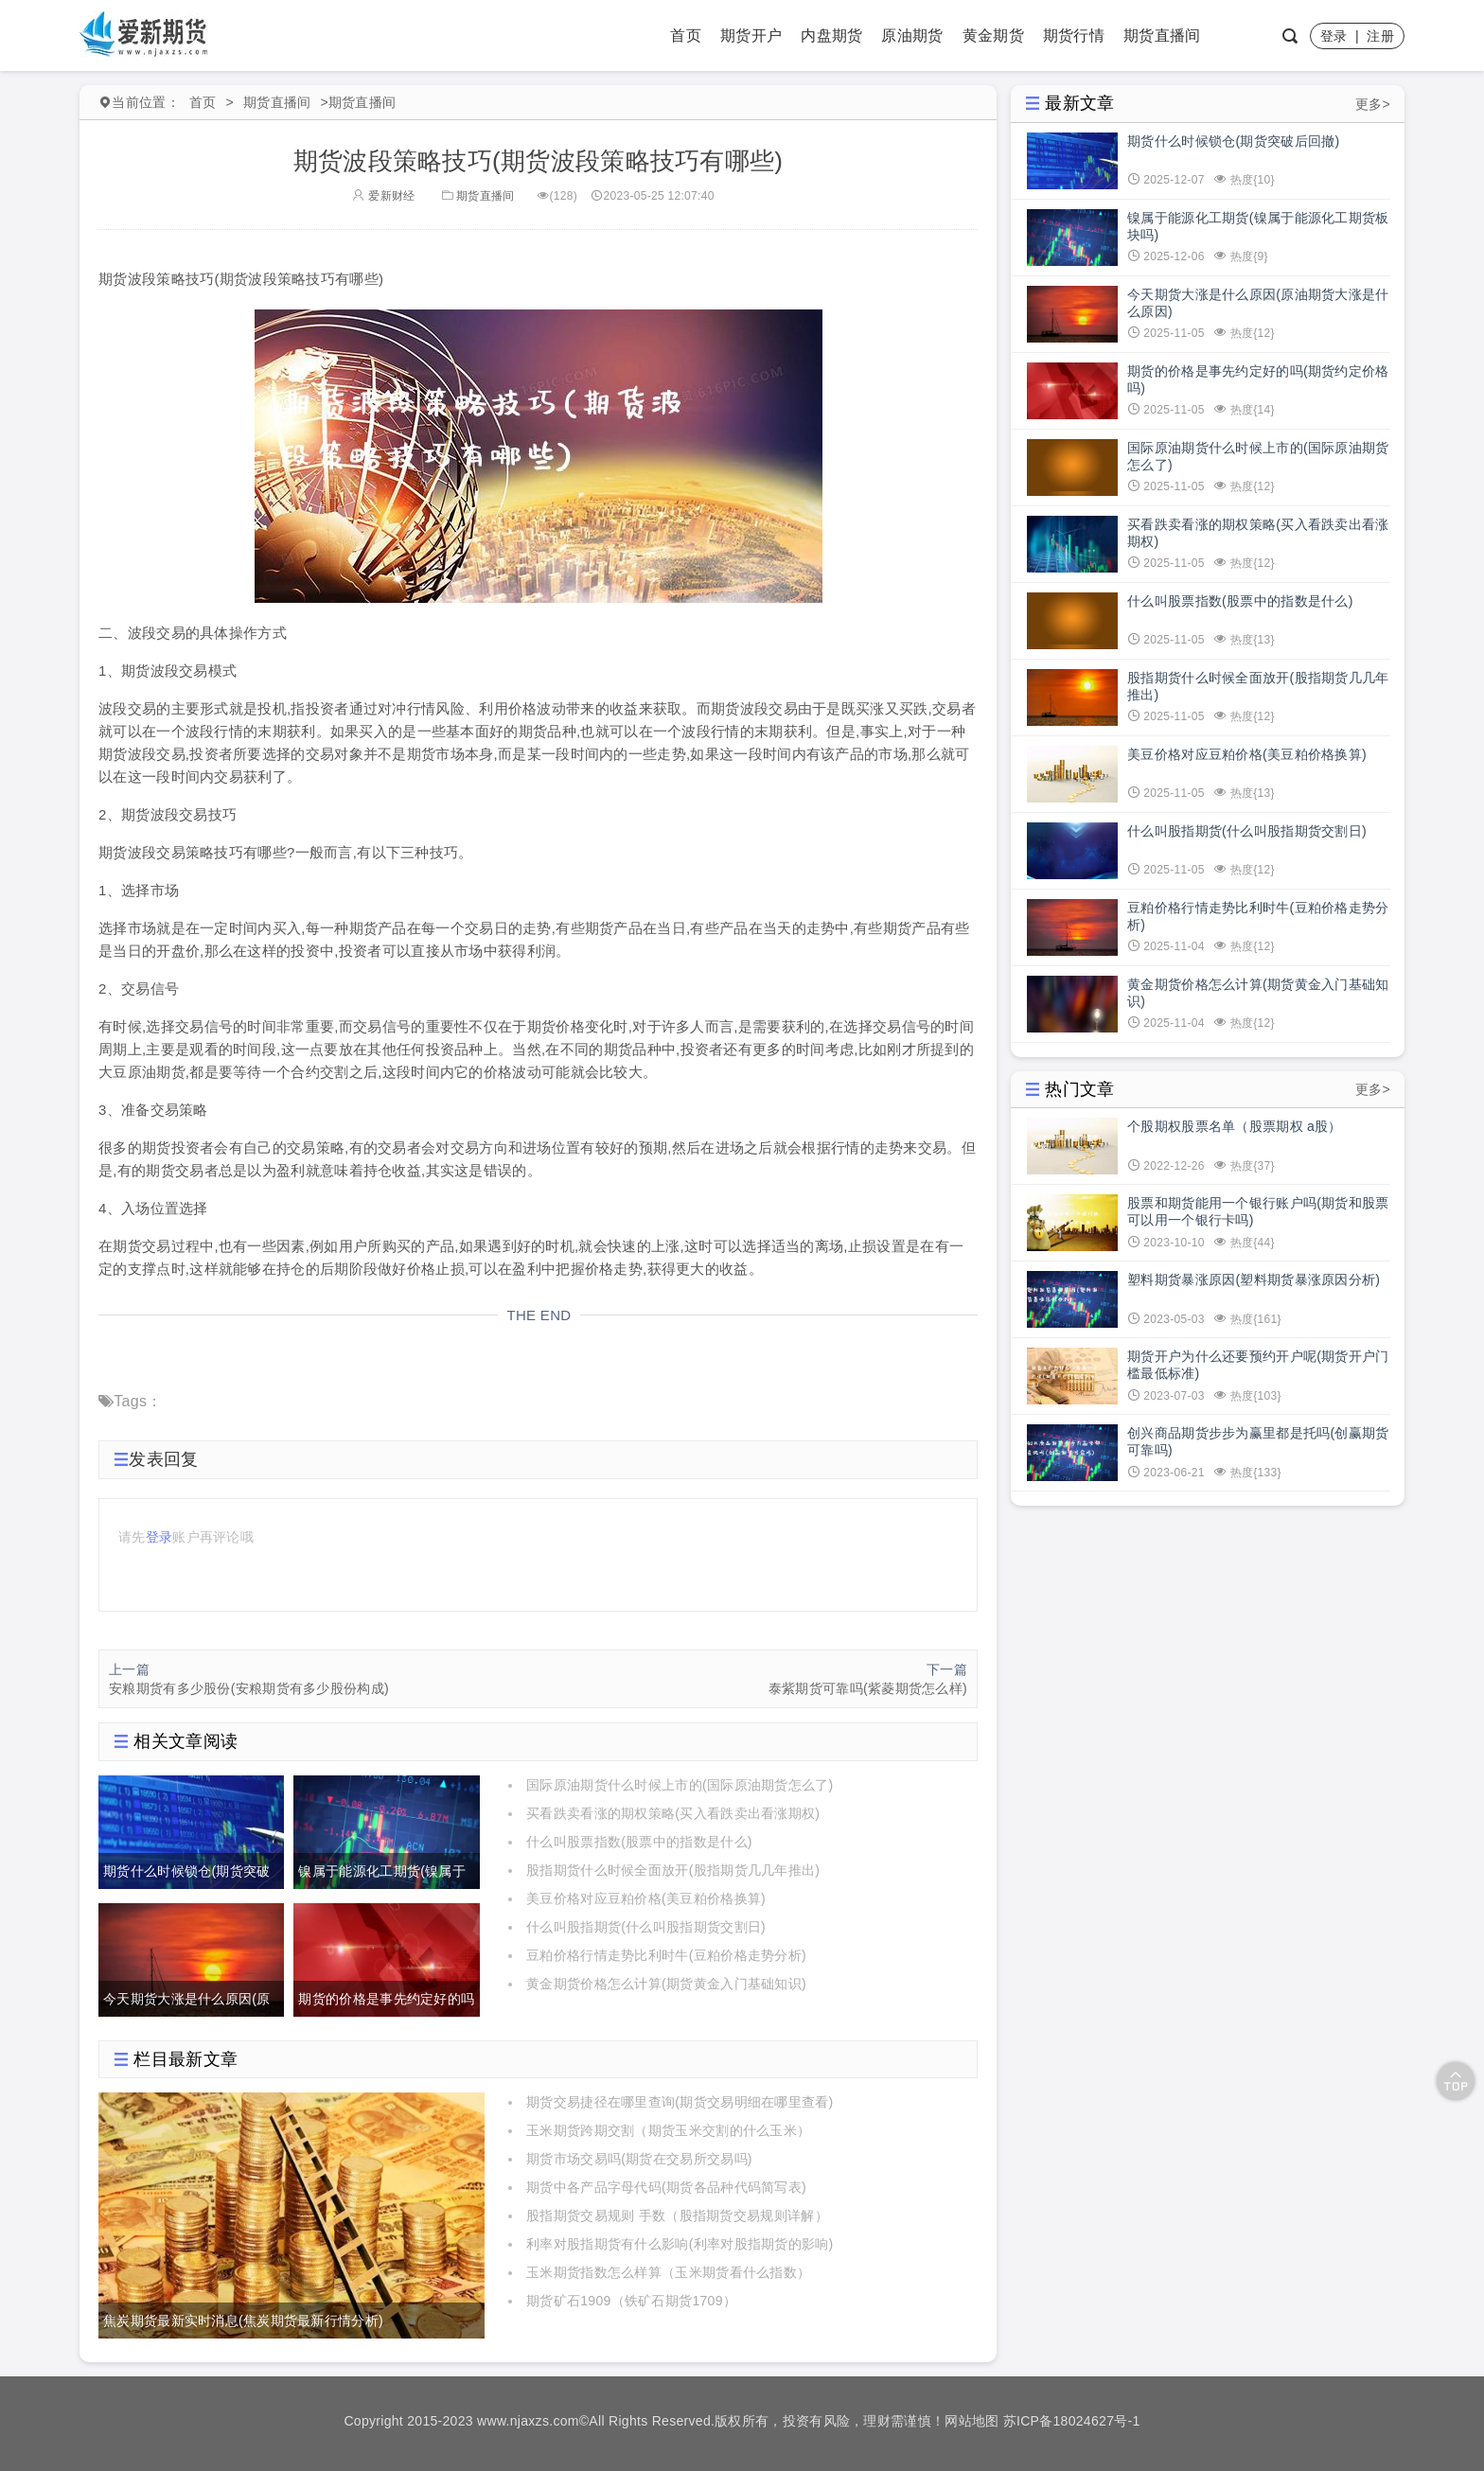  I want to click on 期货交易捷径在哪里查询(期货交易明细在哪里查看), so click(680, 2101).